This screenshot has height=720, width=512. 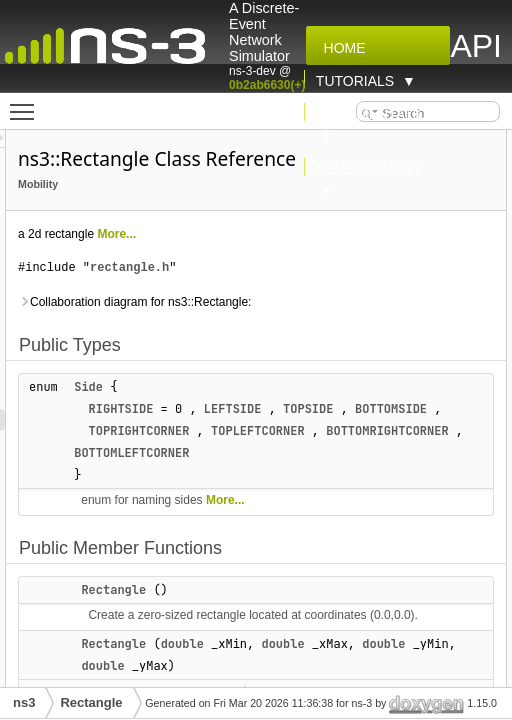 What do you see at coordinates (24, 702) in the screenshot?
I see `ns3` at bounding box center [24, 702].